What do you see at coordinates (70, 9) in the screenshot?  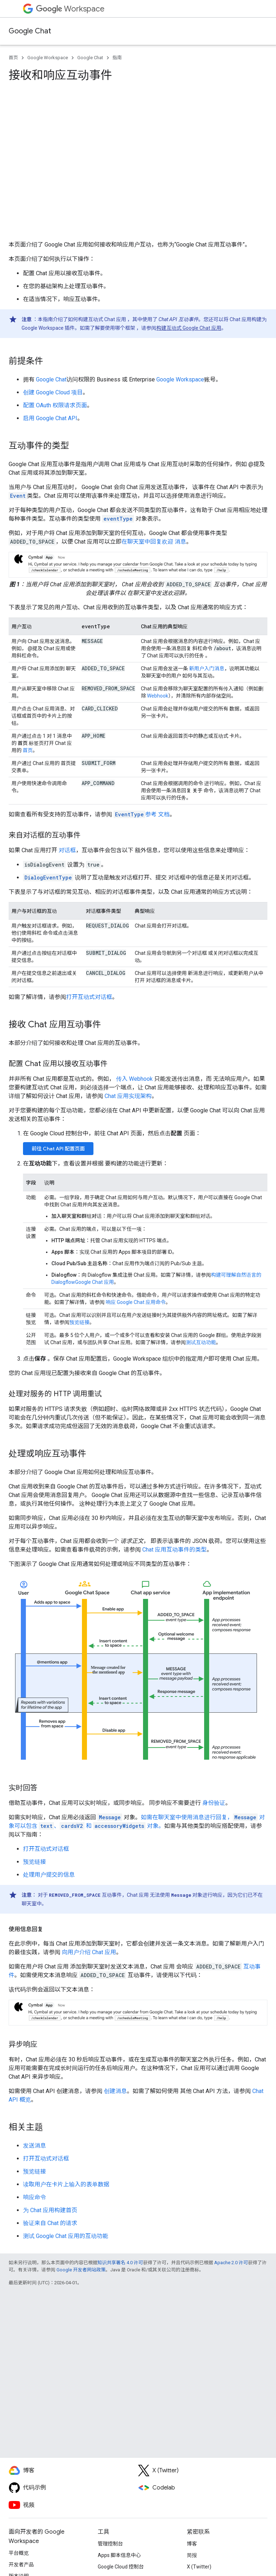 I see `Workspace` at bounding box center [70, 9].